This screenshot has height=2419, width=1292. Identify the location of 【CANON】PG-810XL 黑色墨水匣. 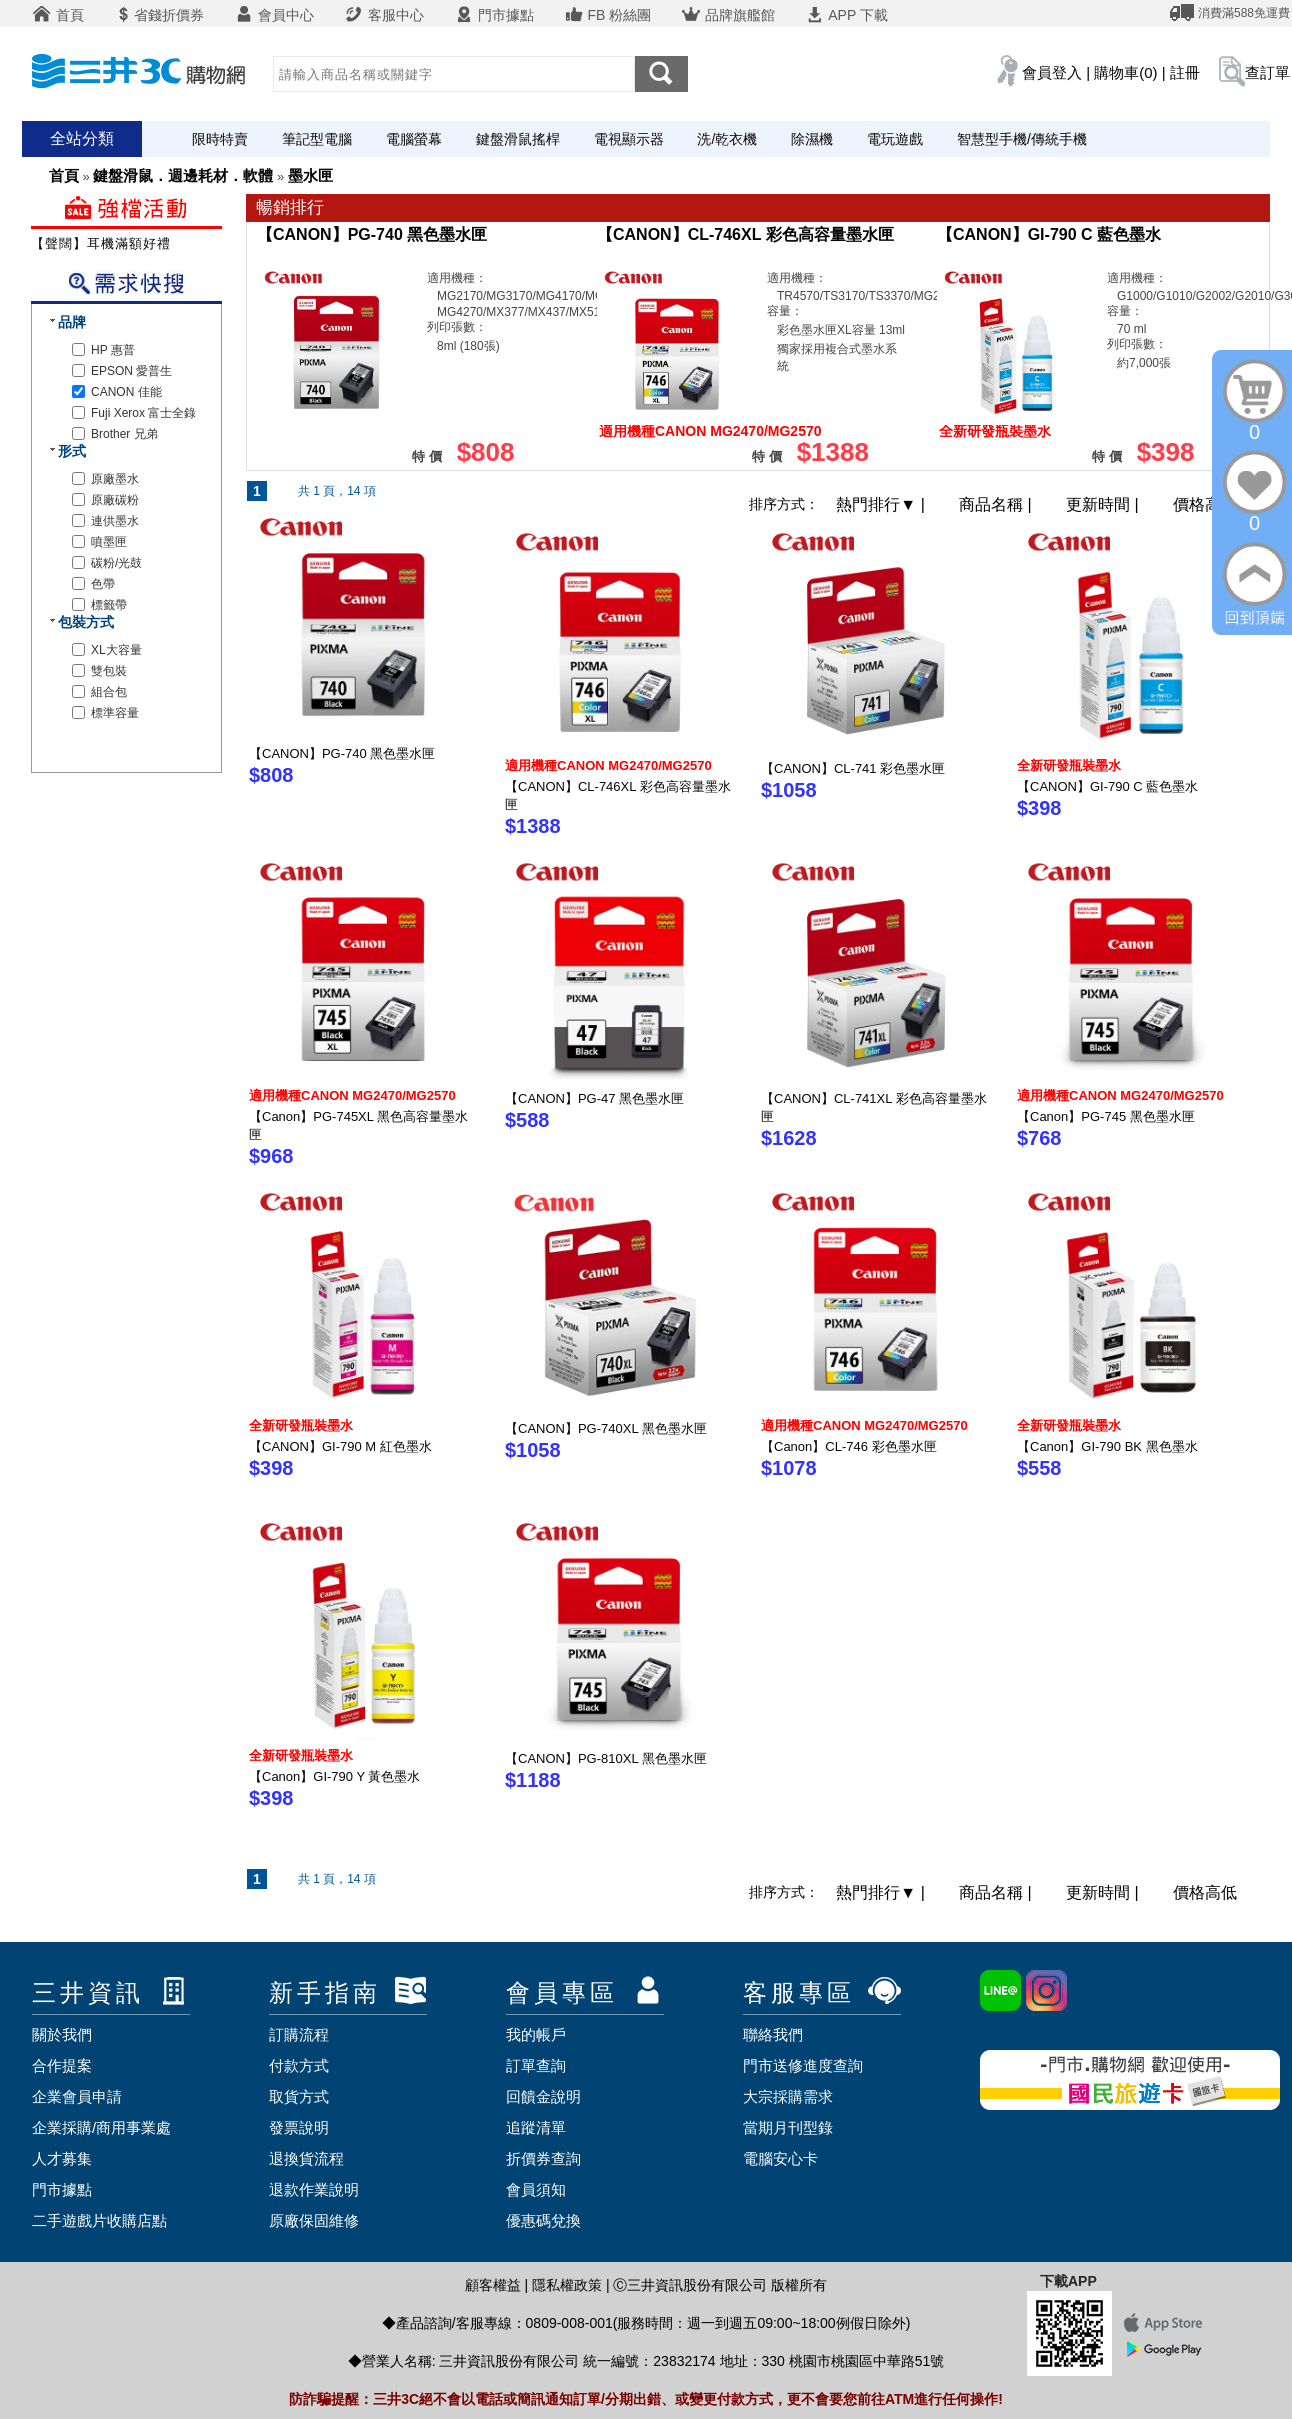
(606, 1758).